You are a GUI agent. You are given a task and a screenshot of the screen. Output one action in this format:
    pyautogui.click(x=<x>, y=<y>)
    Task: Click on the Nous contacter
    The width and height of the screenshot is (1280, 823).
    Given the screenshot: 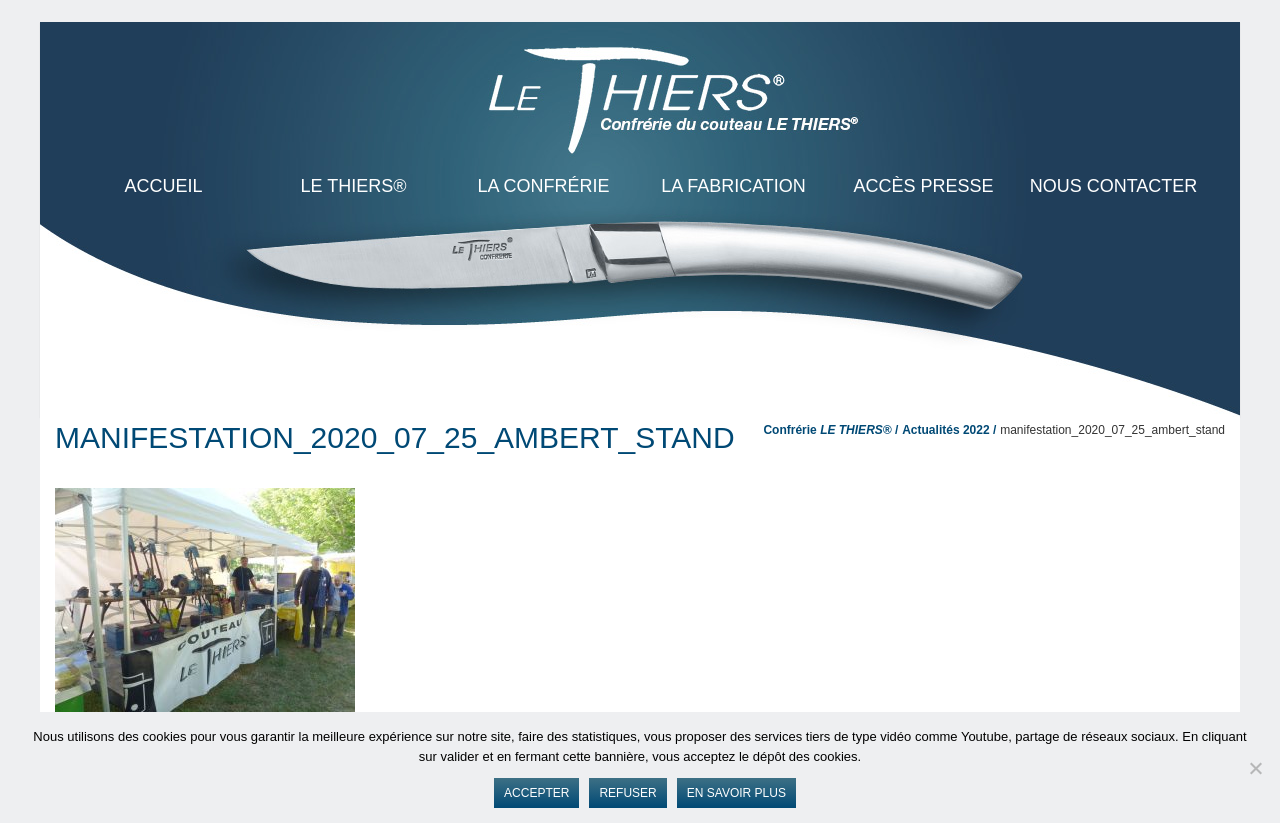 What is the action you would take?
    pyautogui.click(x=1114, y=186)
    